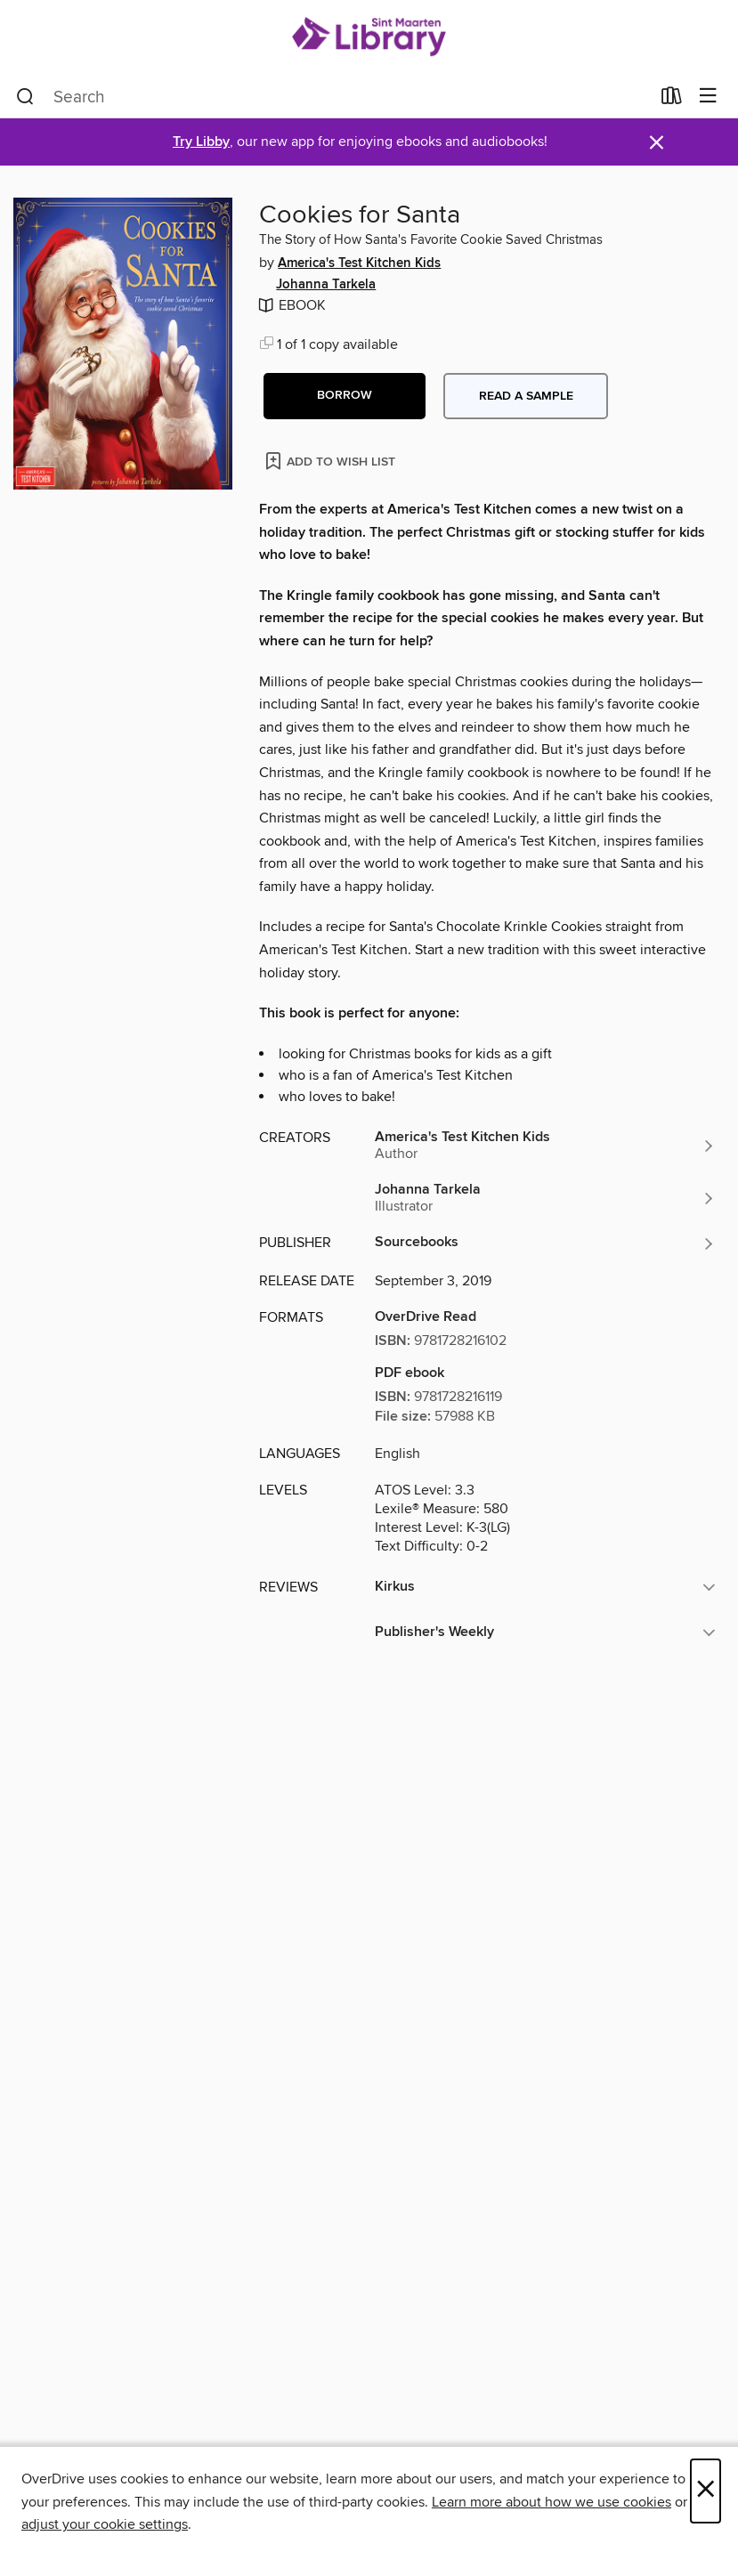 This screenshot has width=738, height=2576. What do you see at coordinates (708, 97) in the screenshot?
I see `[Browse menu]` at bounding box center [708, 97].